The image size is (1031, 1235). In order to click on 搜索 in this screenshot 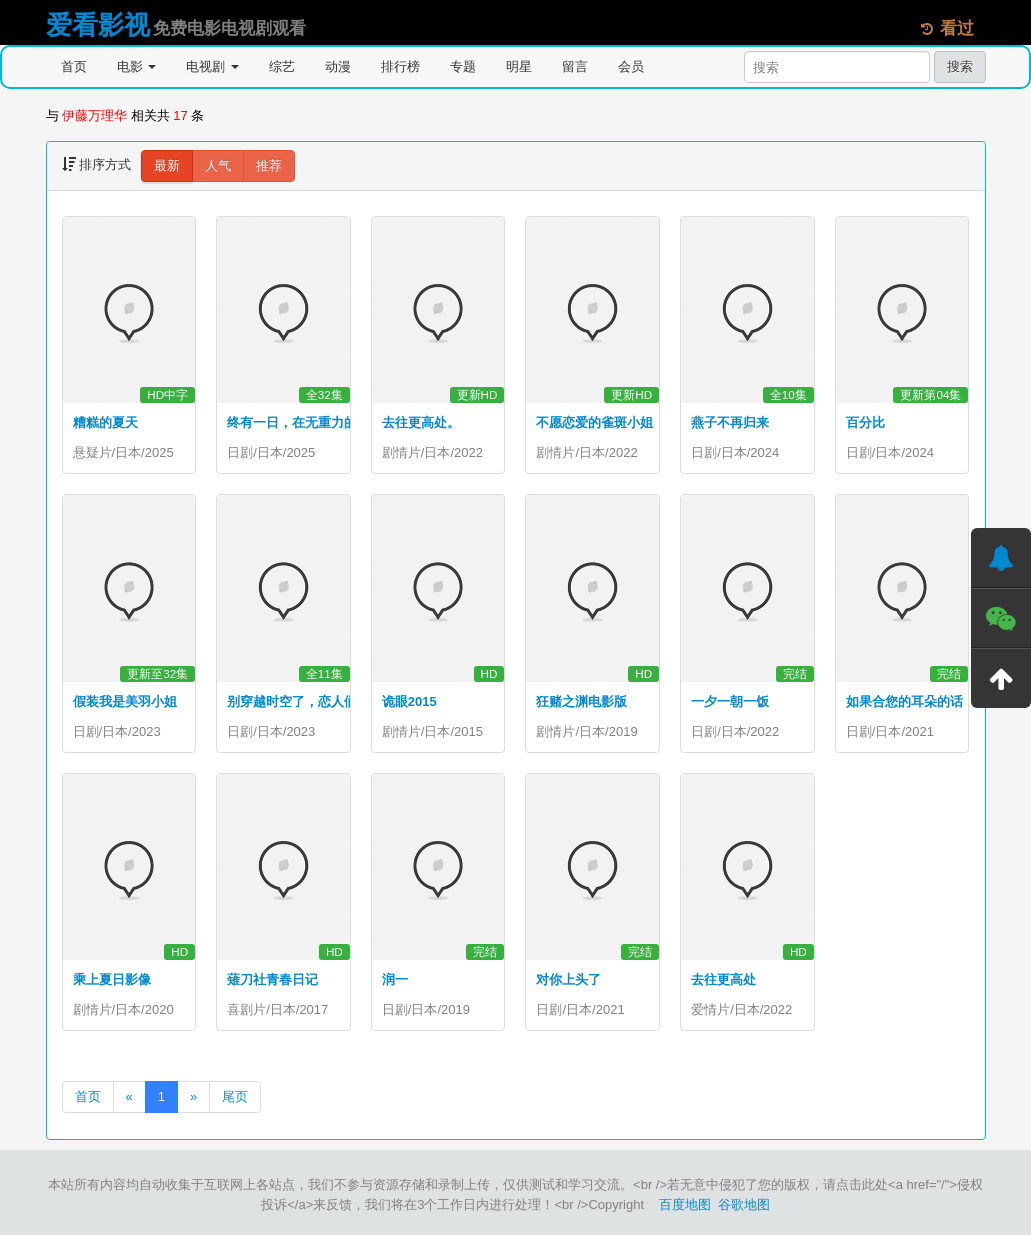, I will do `click(960, 66)`.